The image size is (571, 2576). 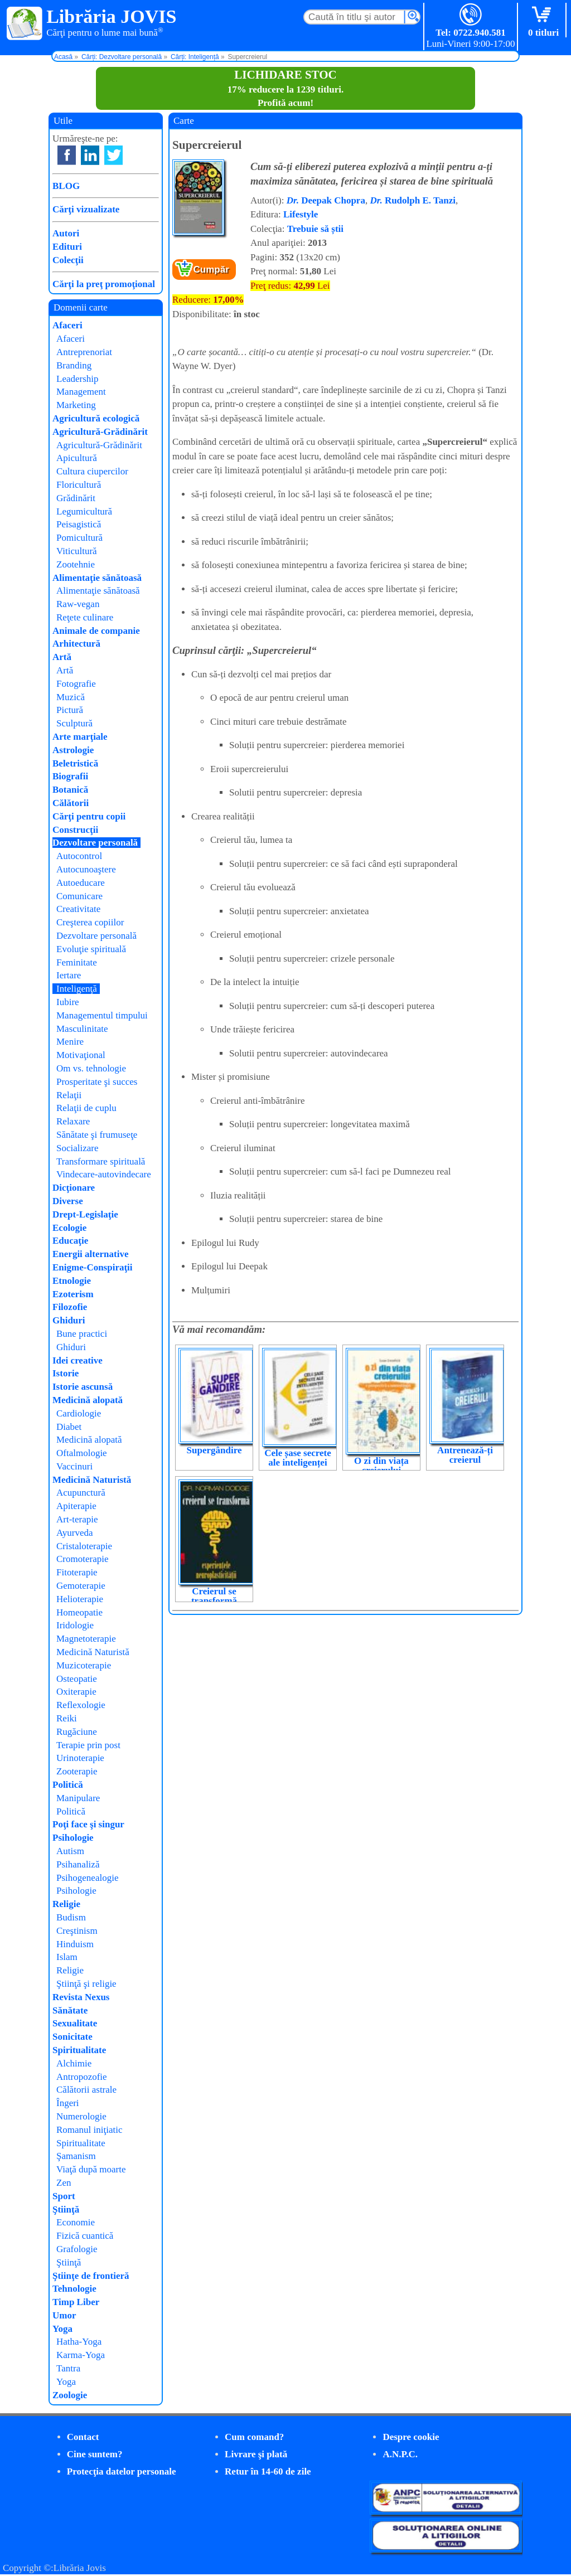 I want to click on Budism, so click(x=71, y=1917).